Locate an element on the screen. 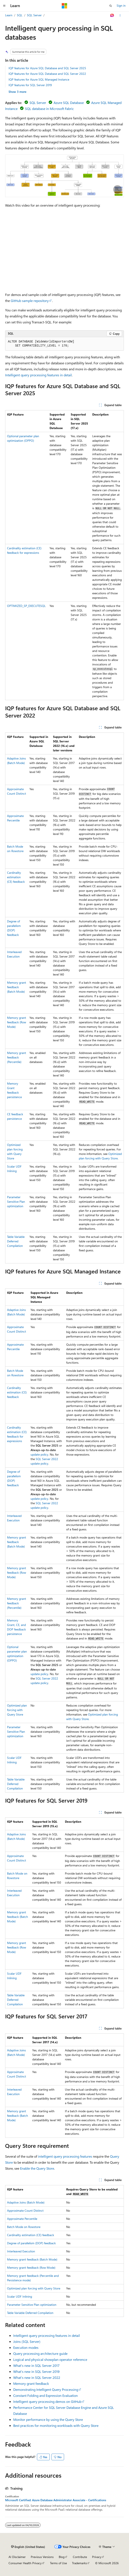 This screenshot has height=2576, width=129. [Global navigation] is located at coordinates (4, 6).